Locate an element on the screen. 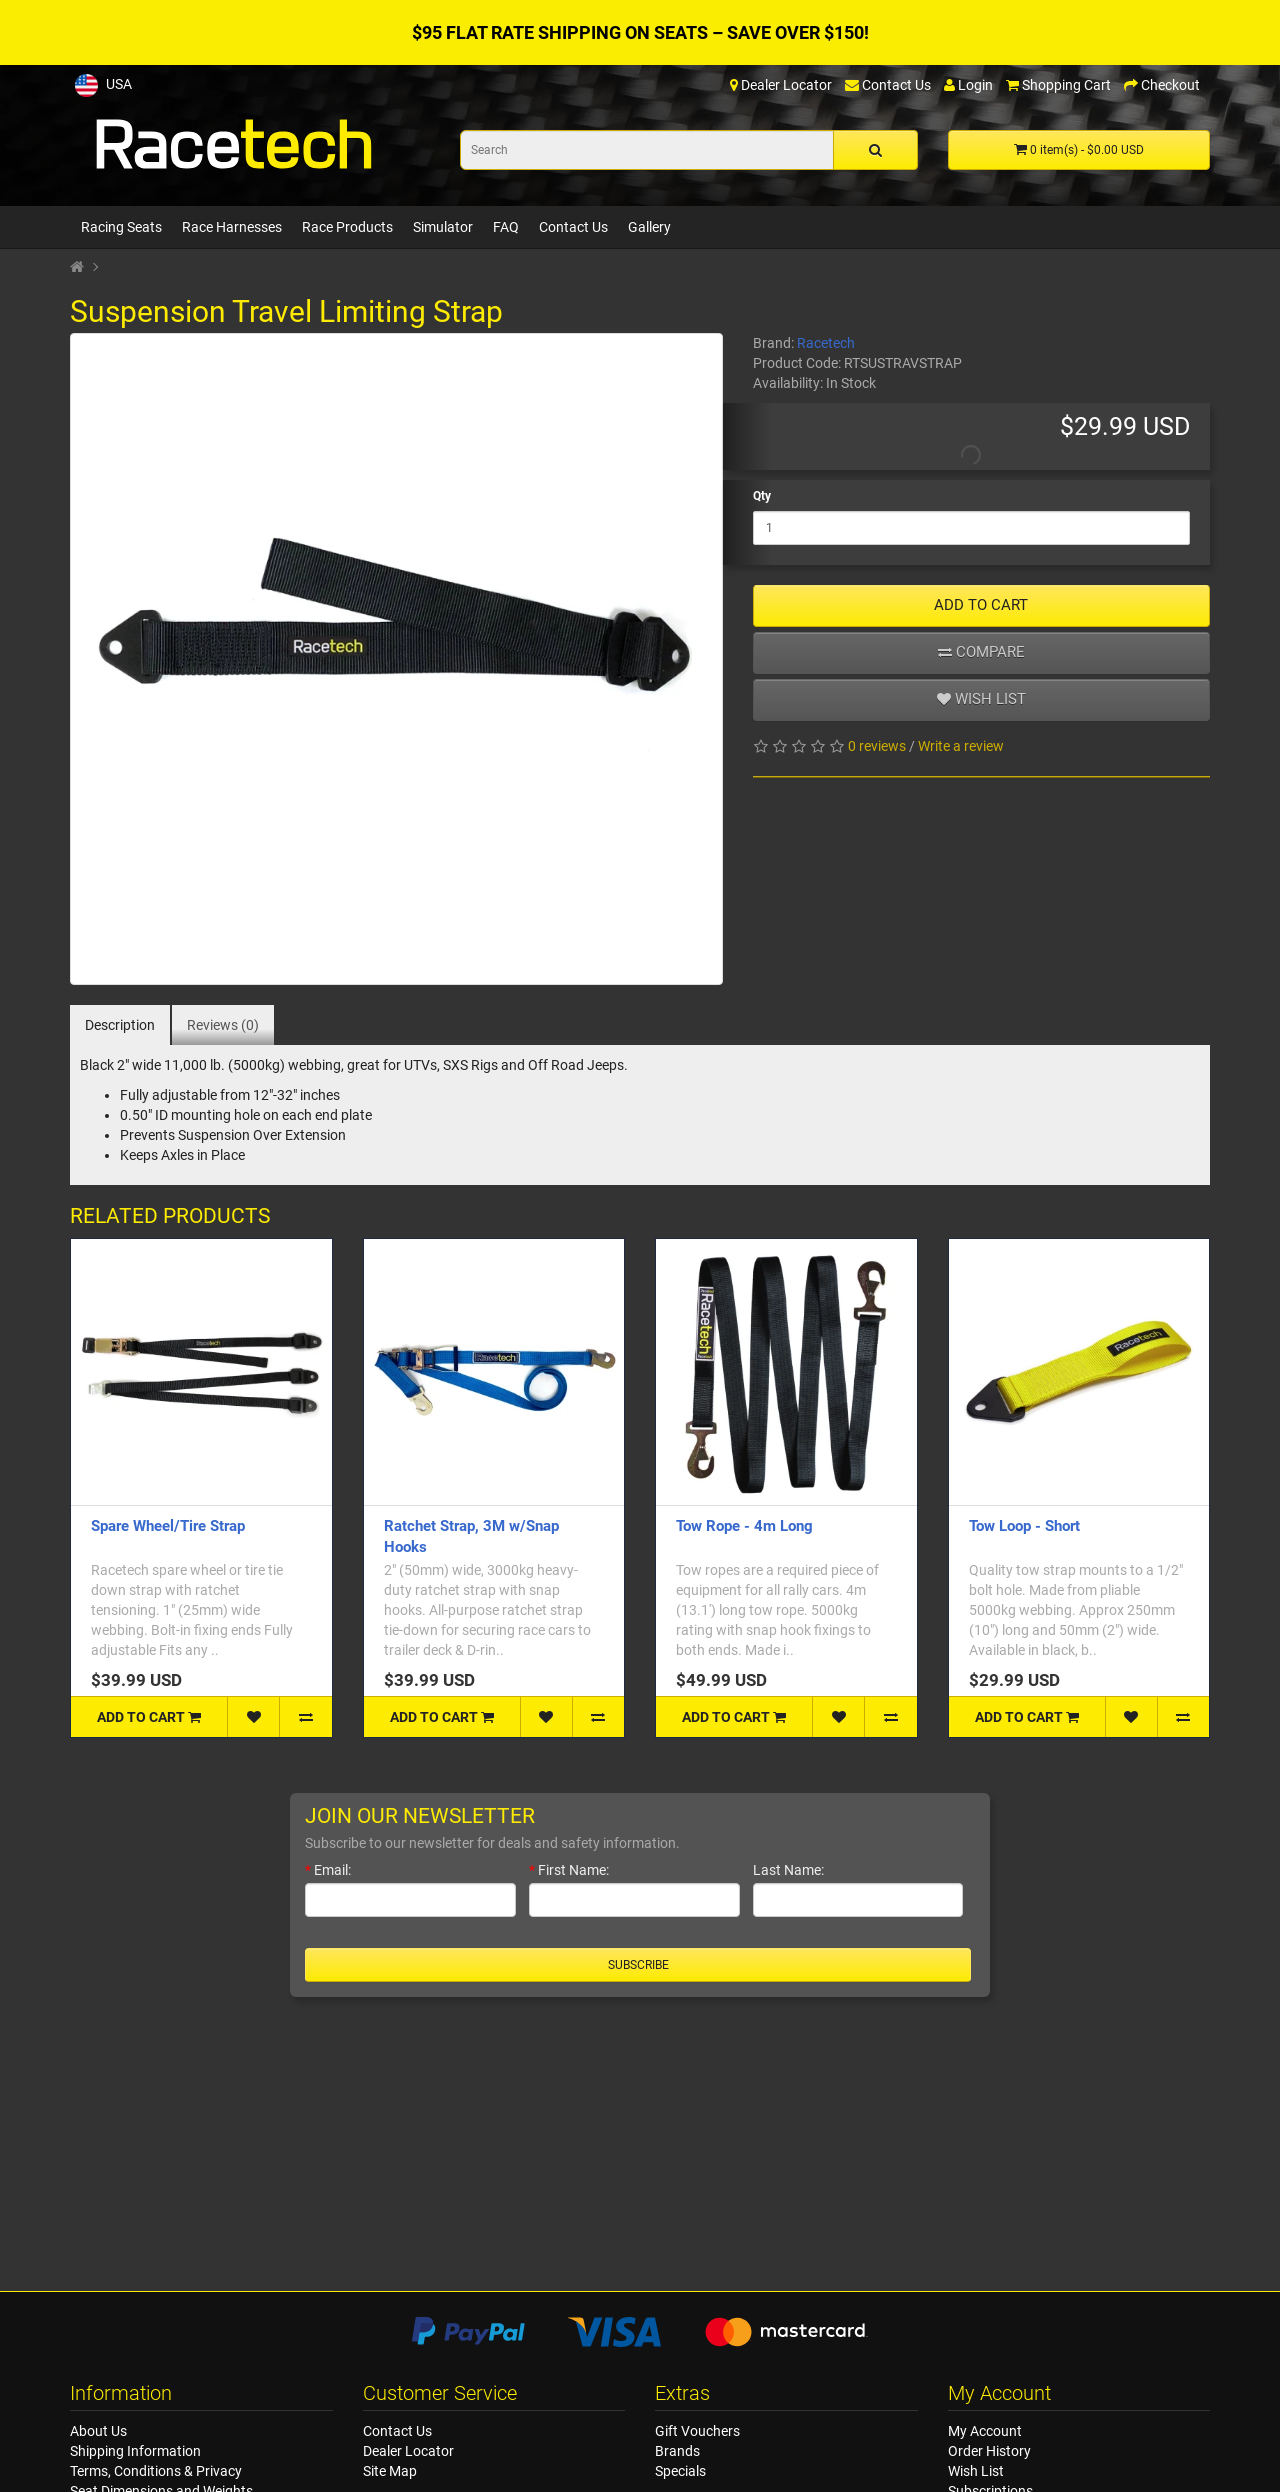  Racing Seats is located at coordinates (121, 227).